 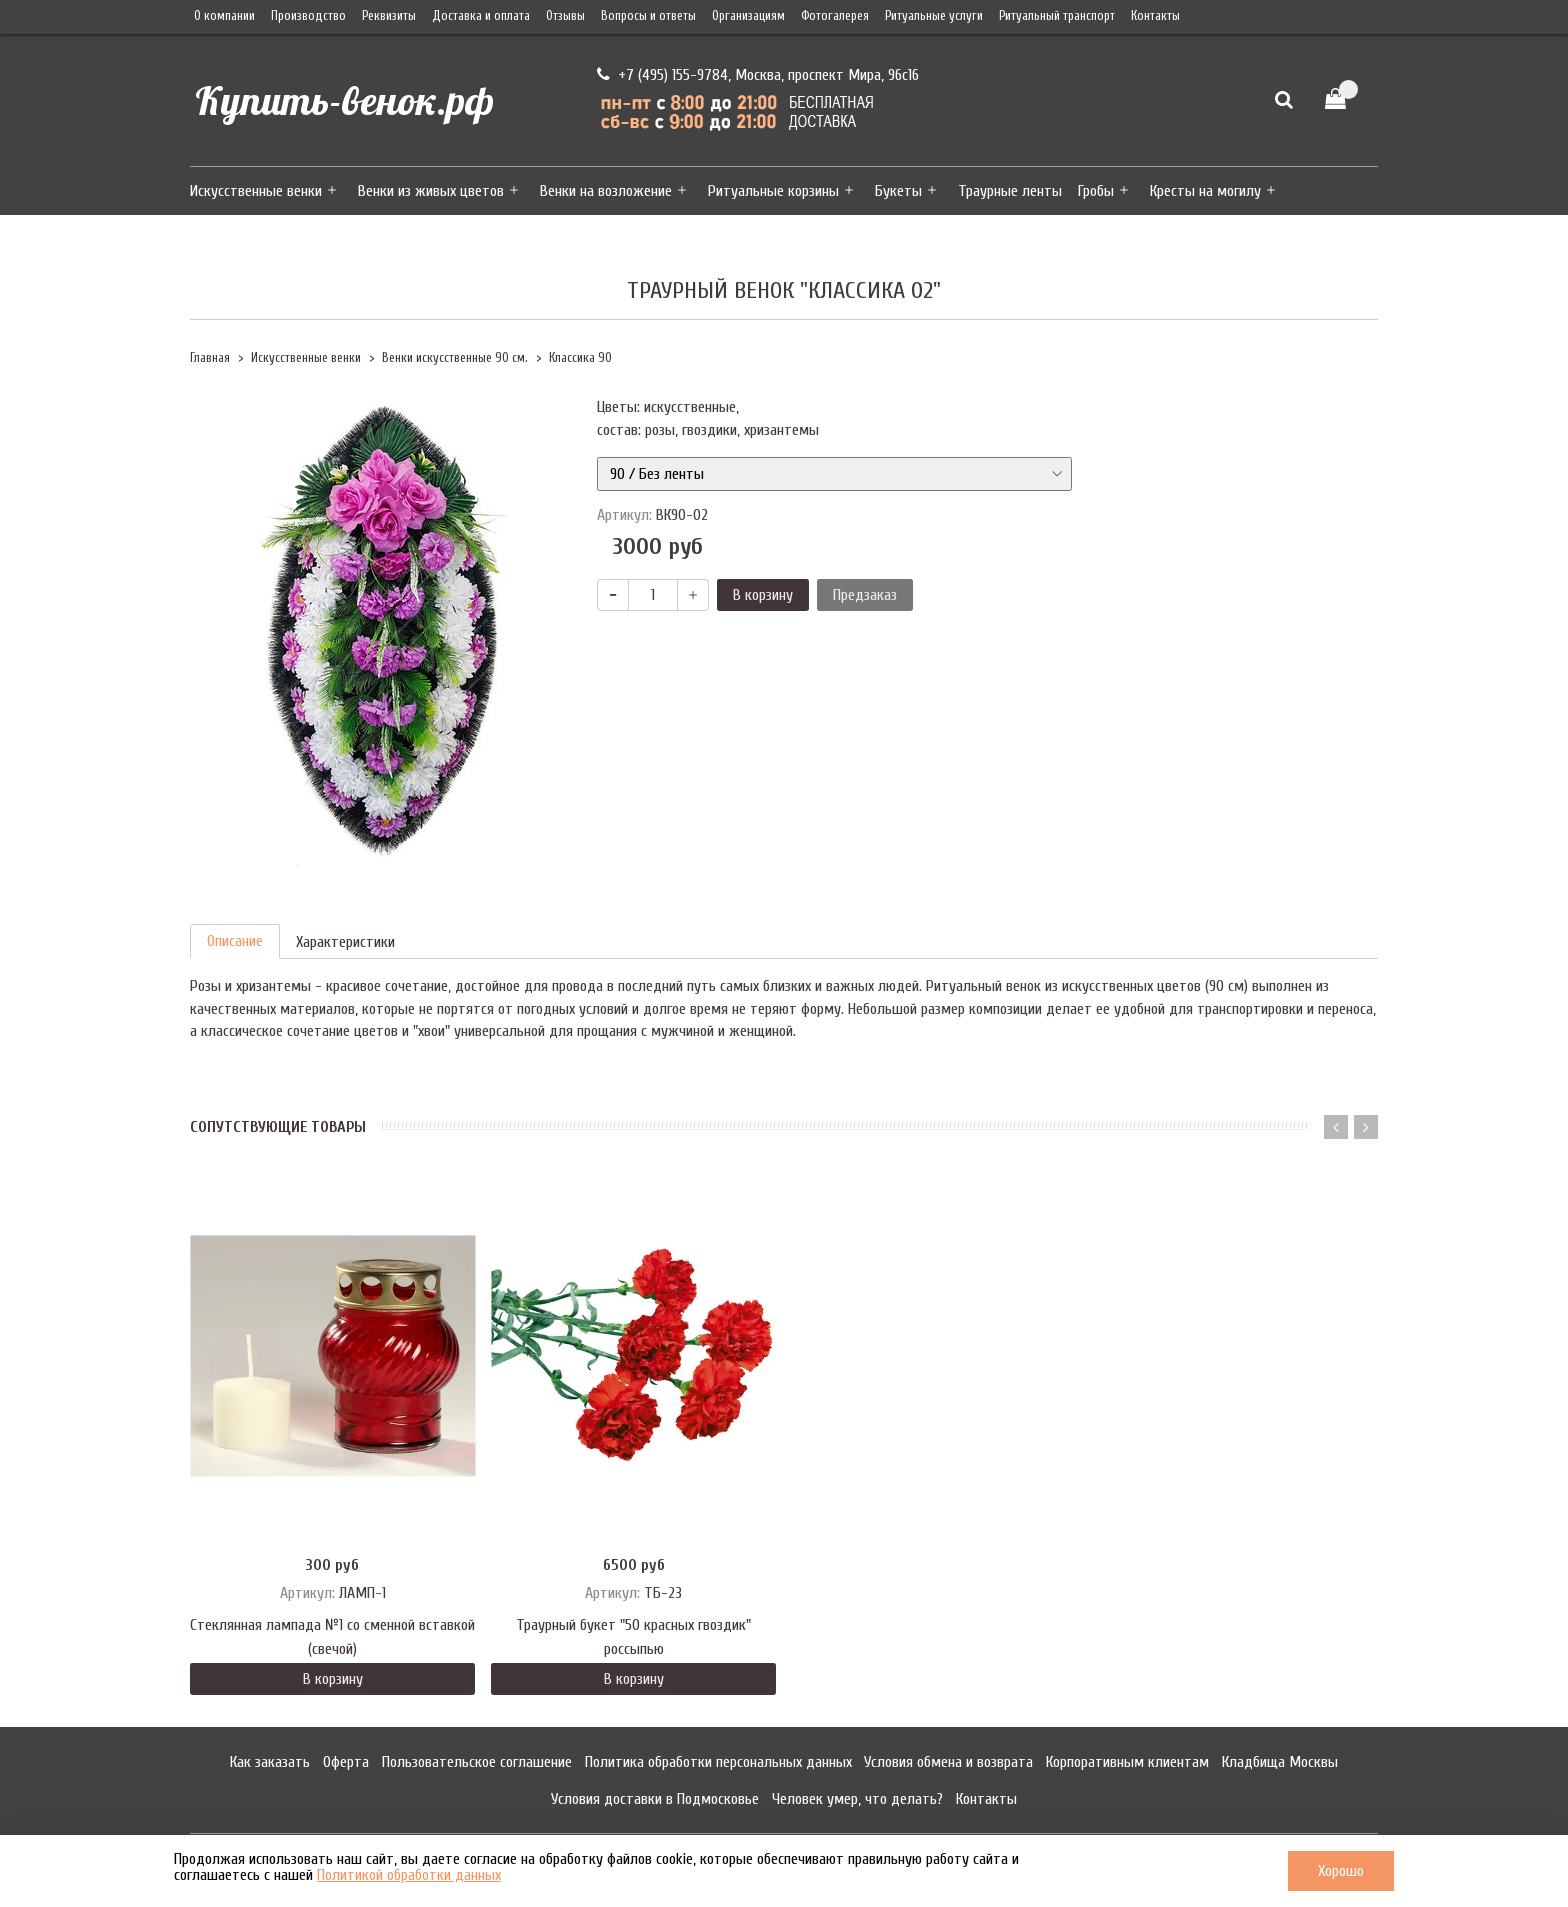 What do you see at coordinates (481, 16) in the screenshot?
I see `Доставка и оплата` at bounding box center [481, 16].